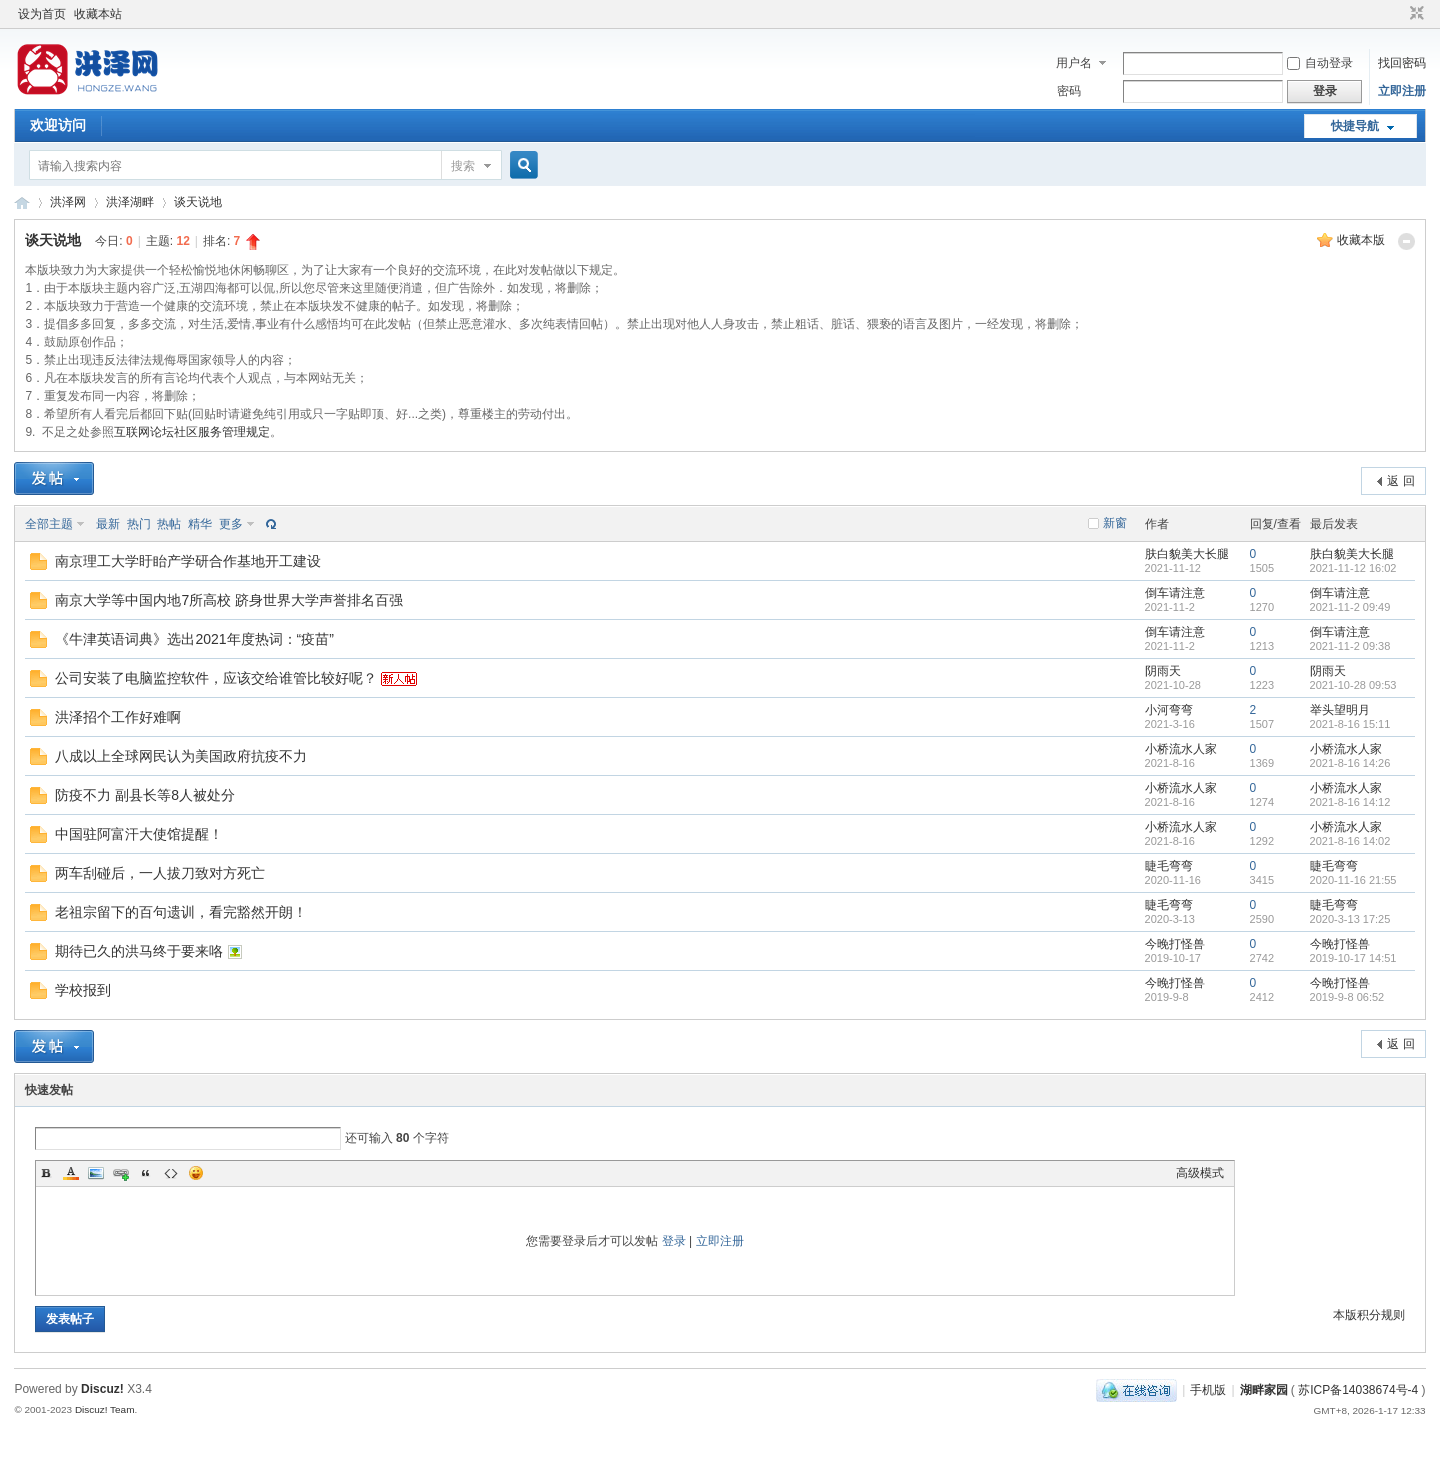 This screenshot has width=1440, height=1470. I want to click on 洪泽网, so click(22, 202).